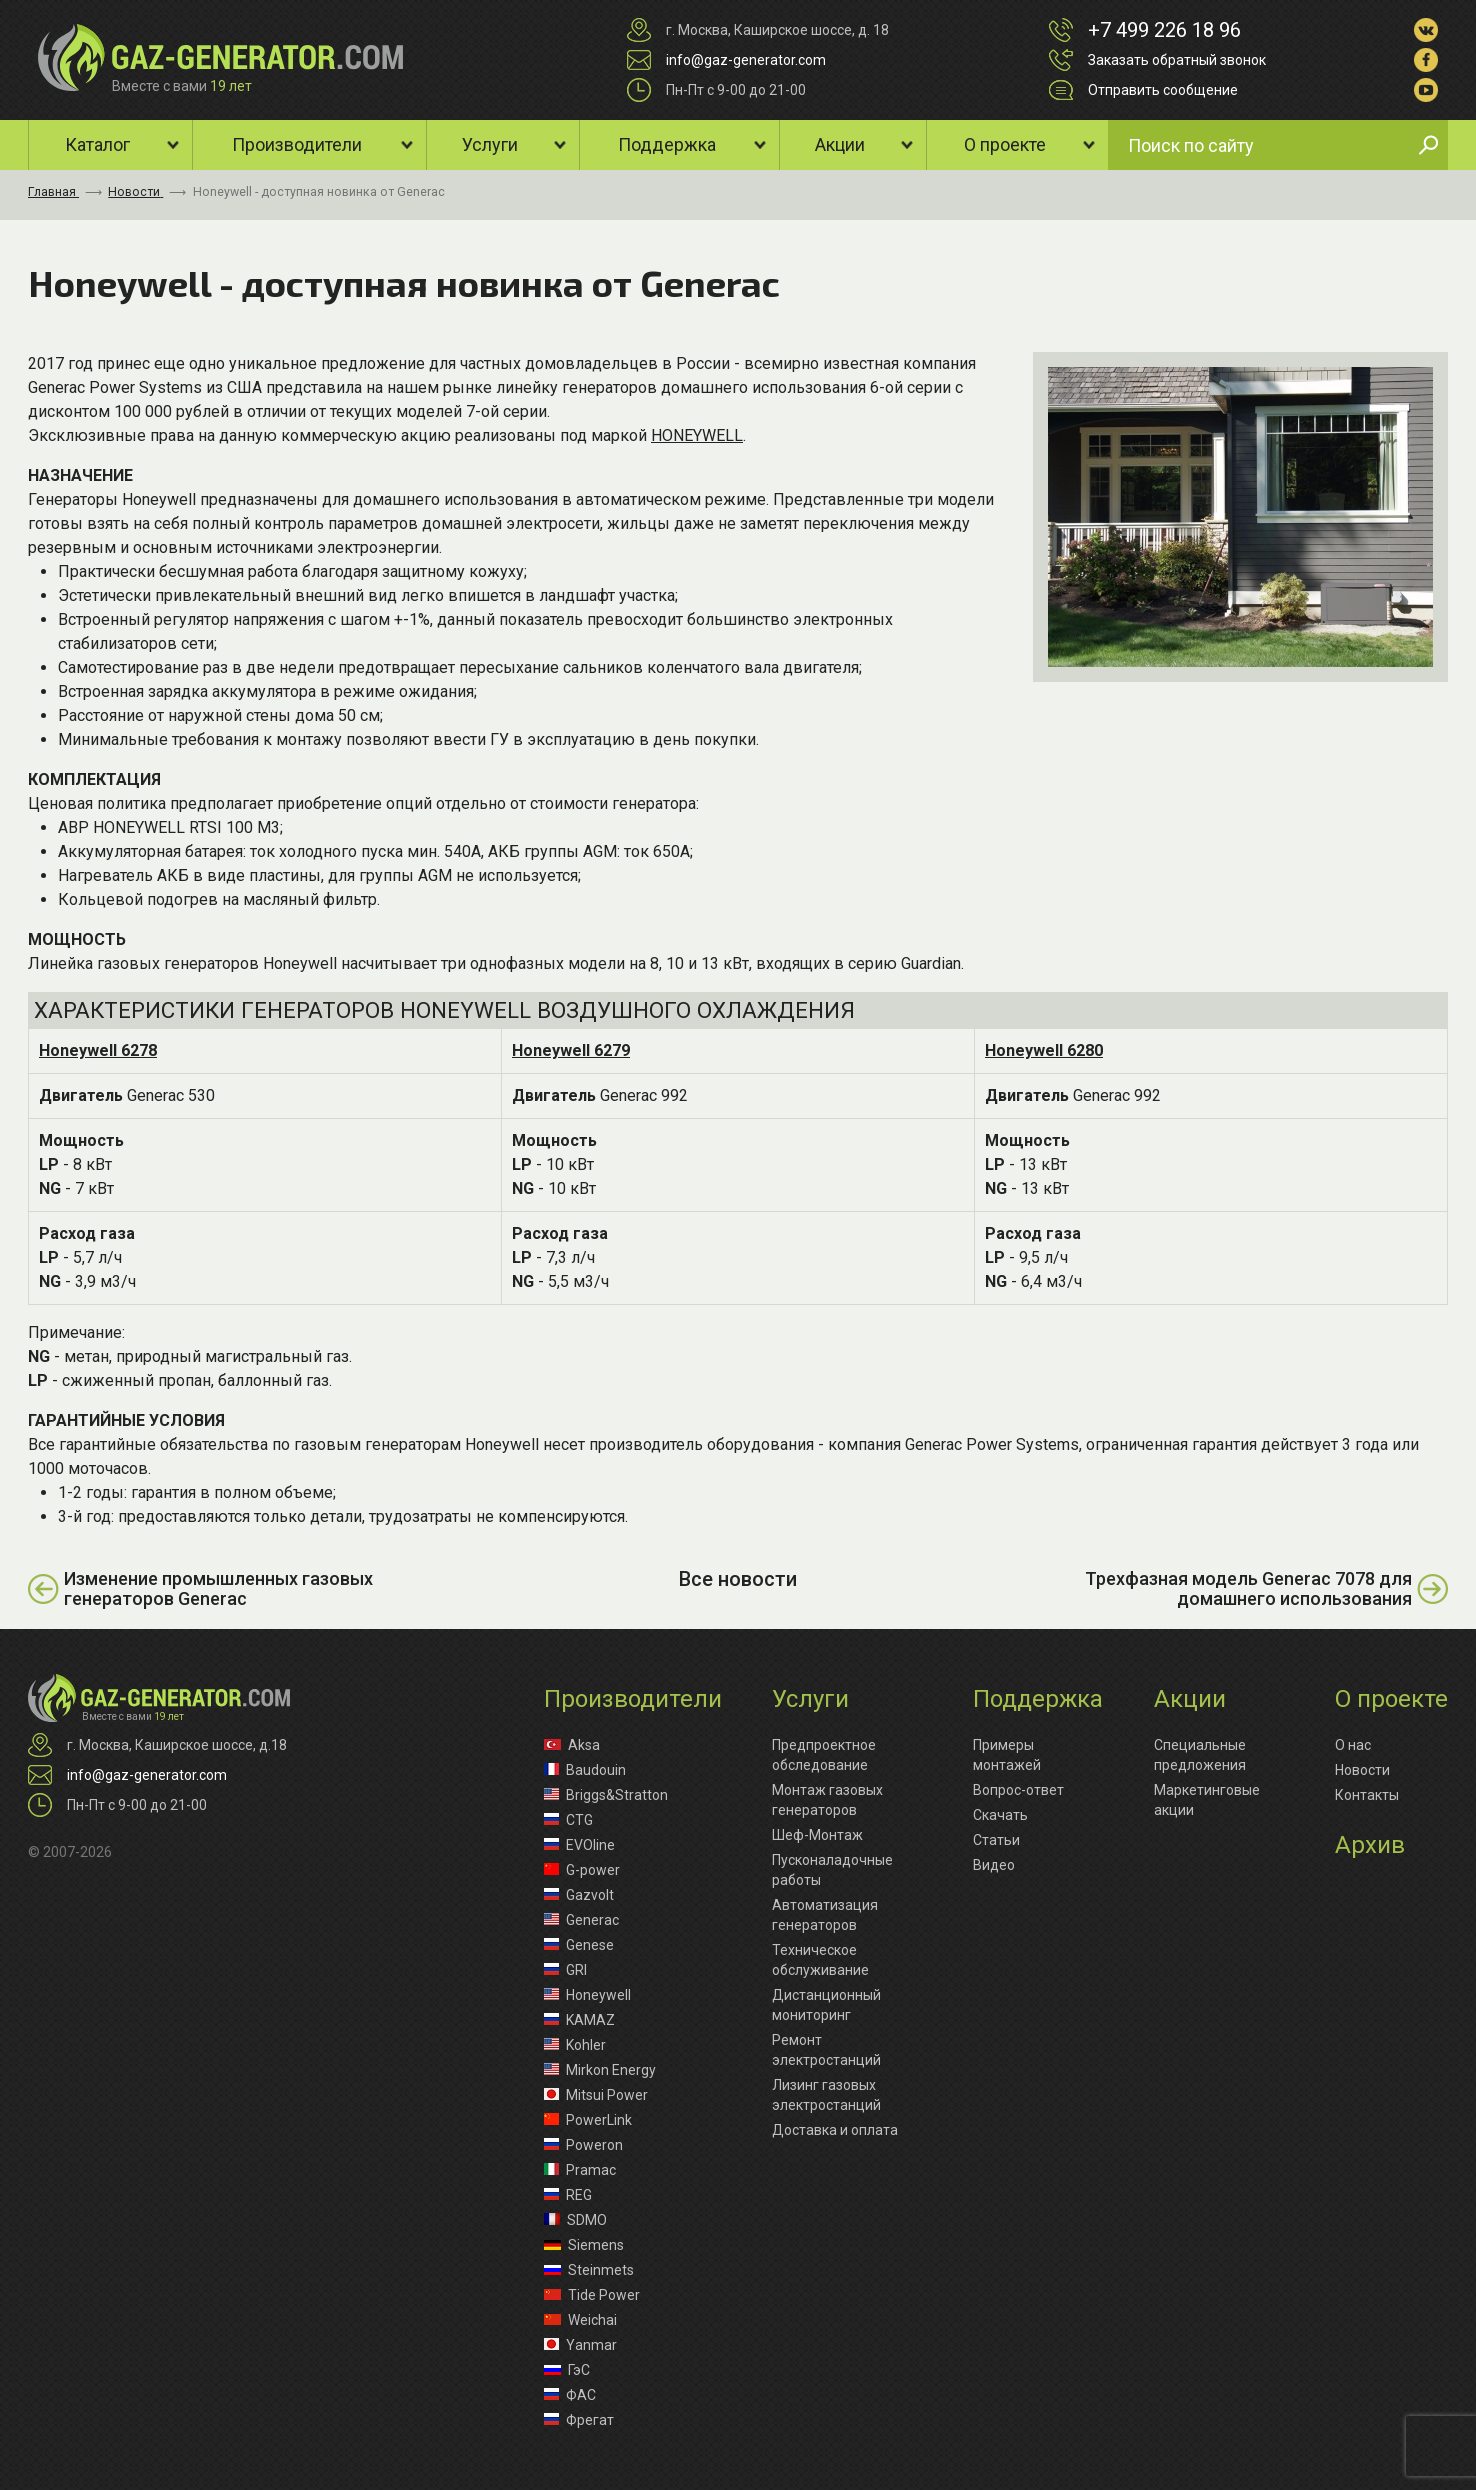 This screenshot has width=1476, height=2490. What do you see at coordinates (568, 1820) in the screenshot?
I see `CTG` at bounding box center [568, 1820].